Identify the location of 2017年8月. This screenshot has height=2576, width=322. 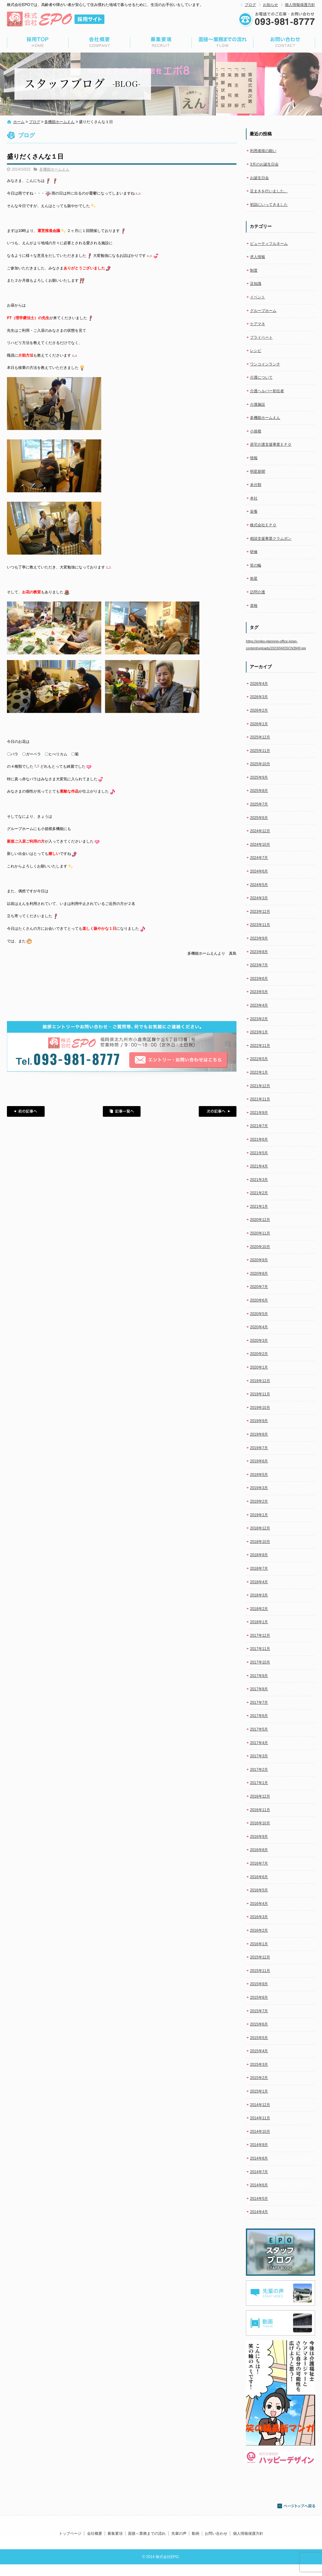
(259, 1689).